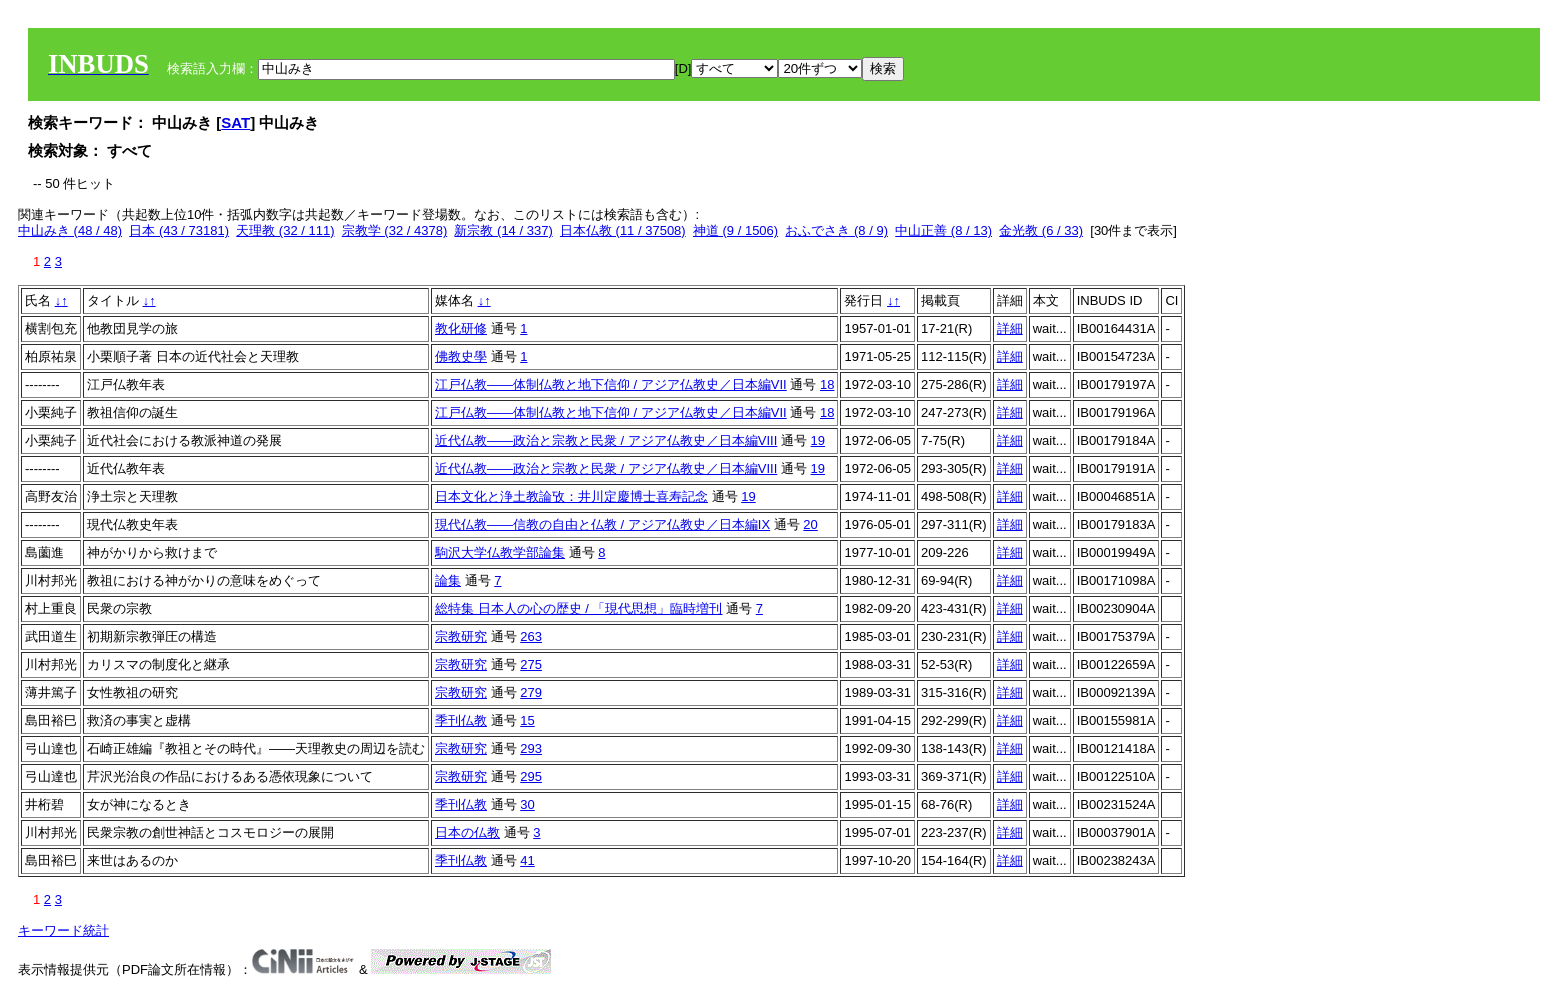 This screenshot has width=1568, height=996. What do you see at coordinates (578, 608) in the screenshot?
I see `総特集 日本人の心の歴史 / 「現代思想」臨時増刊` at bounding box center [578, 608].